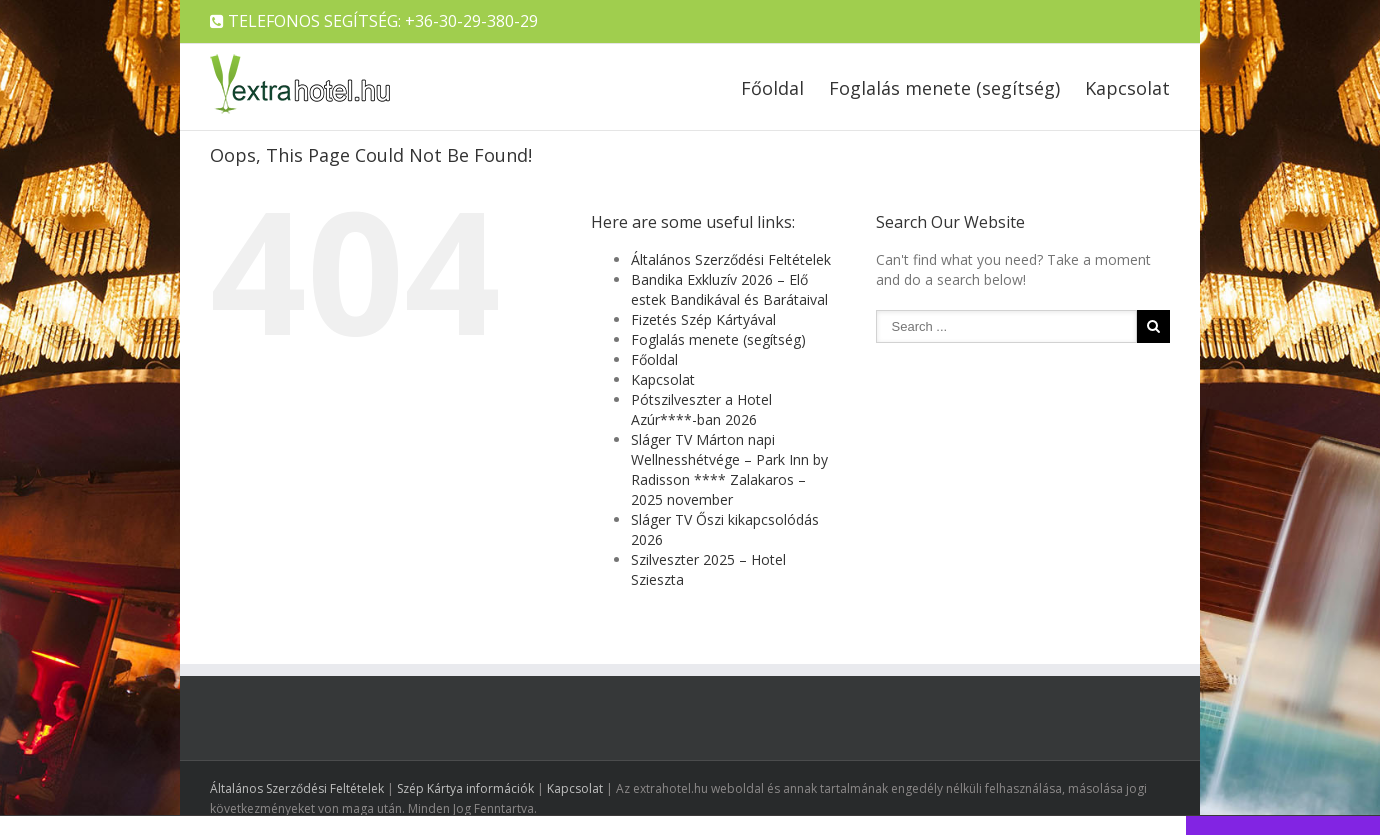  I want to click on Pótszilveszter a Hotel Azúr****-ban 2026, so click(701, 409).